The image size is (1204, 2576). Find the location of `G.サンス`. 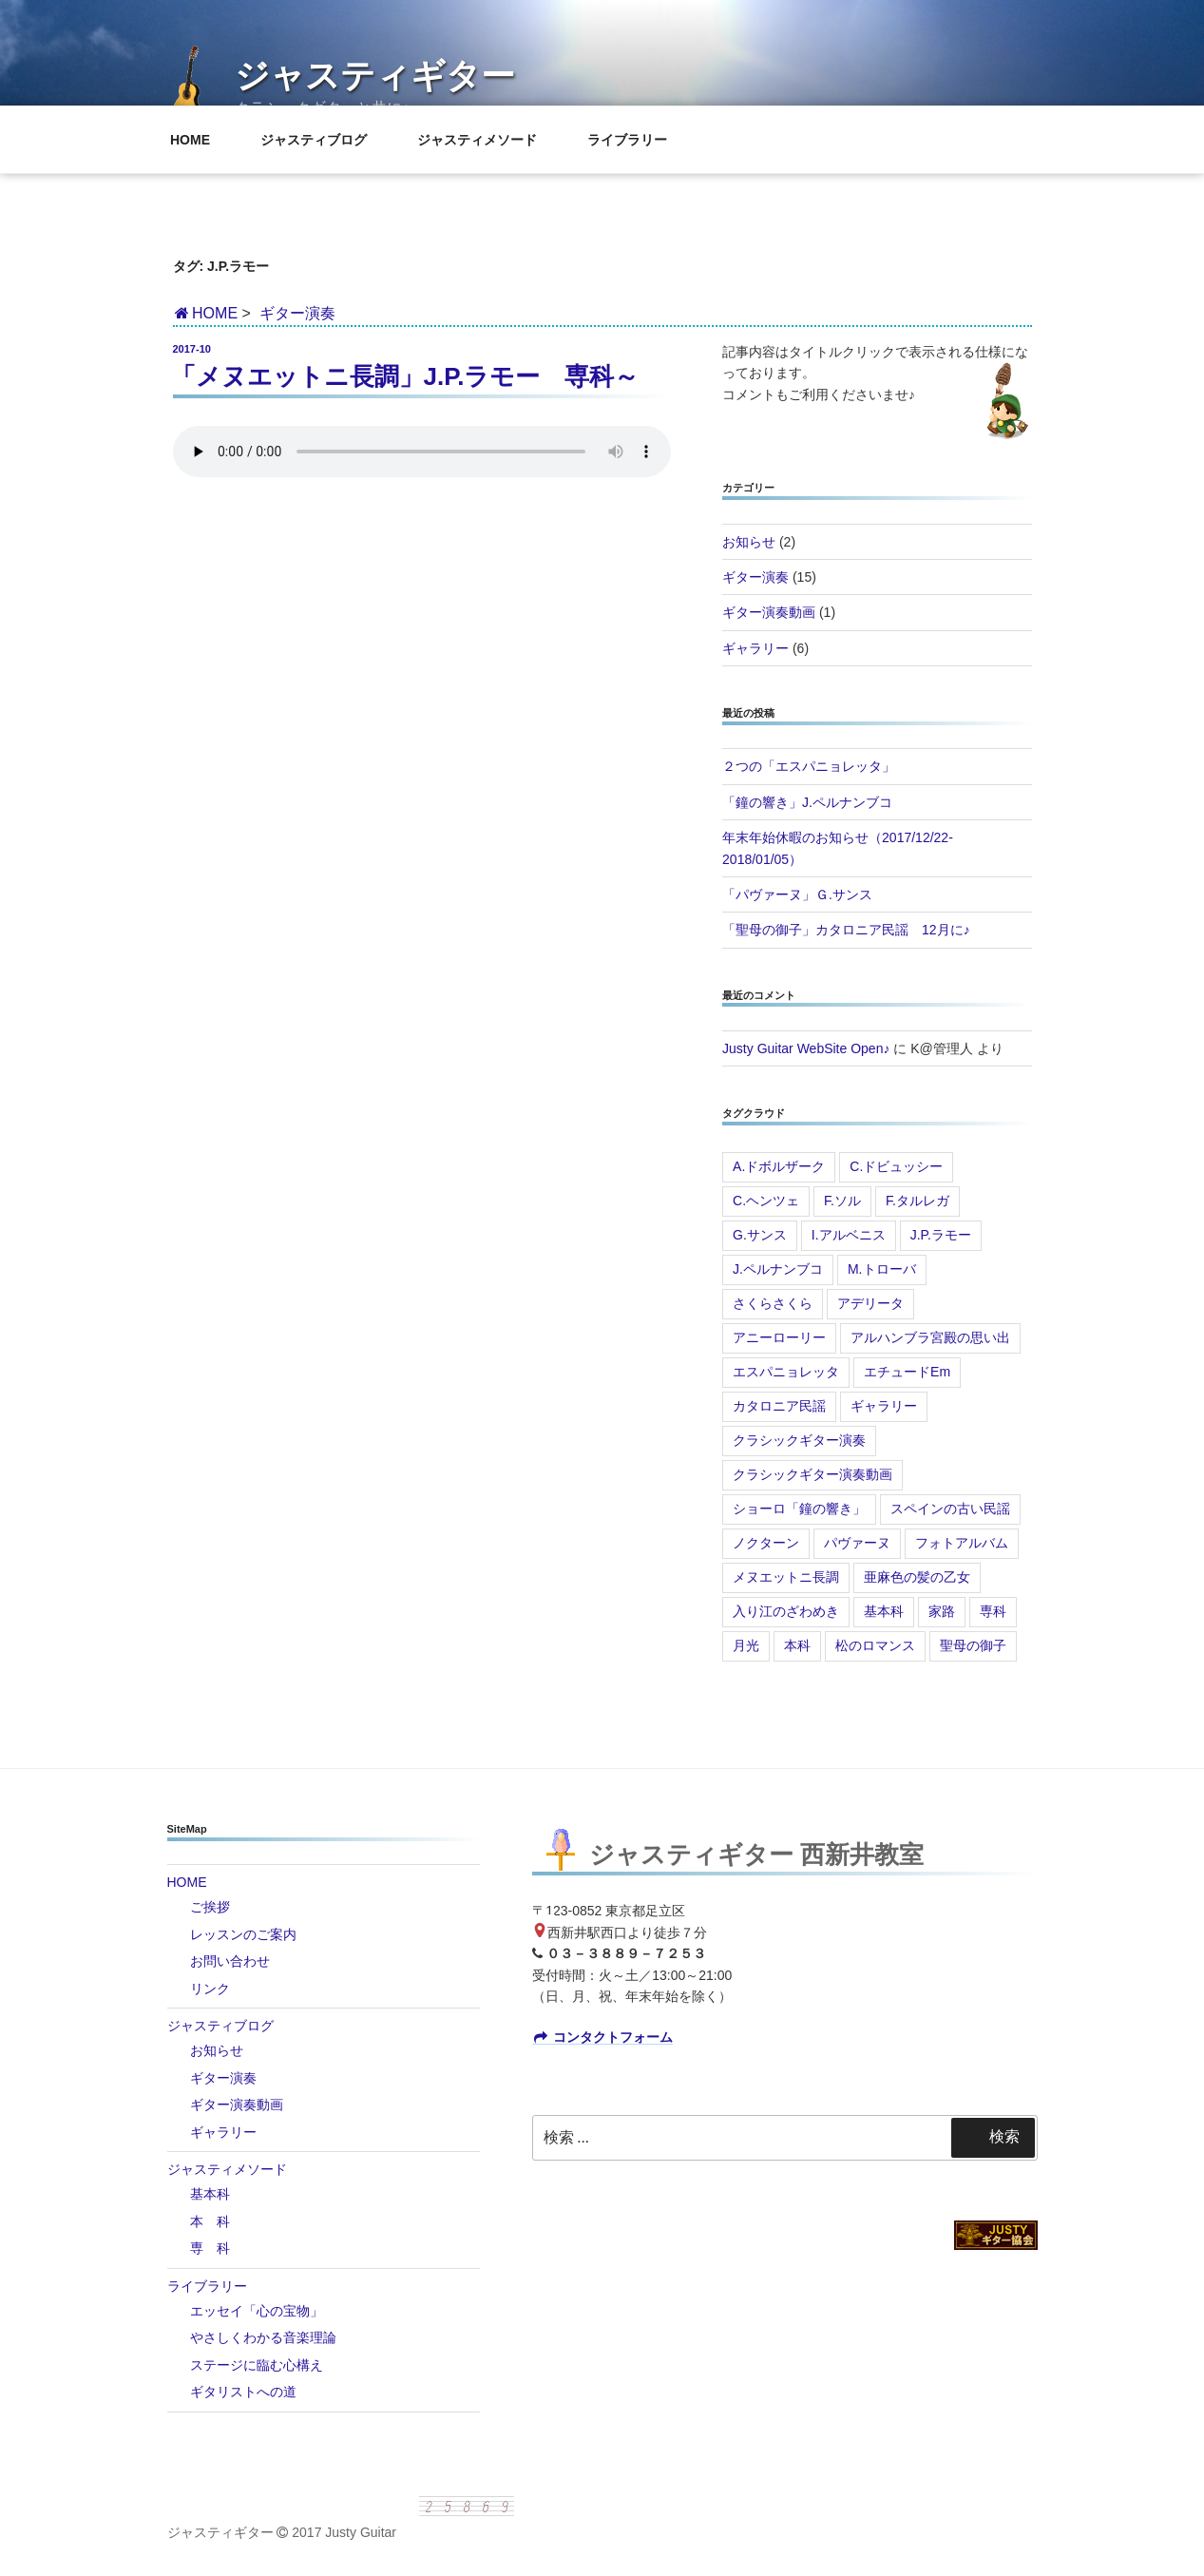

G.サンス is located at coordinates (760, 1234).